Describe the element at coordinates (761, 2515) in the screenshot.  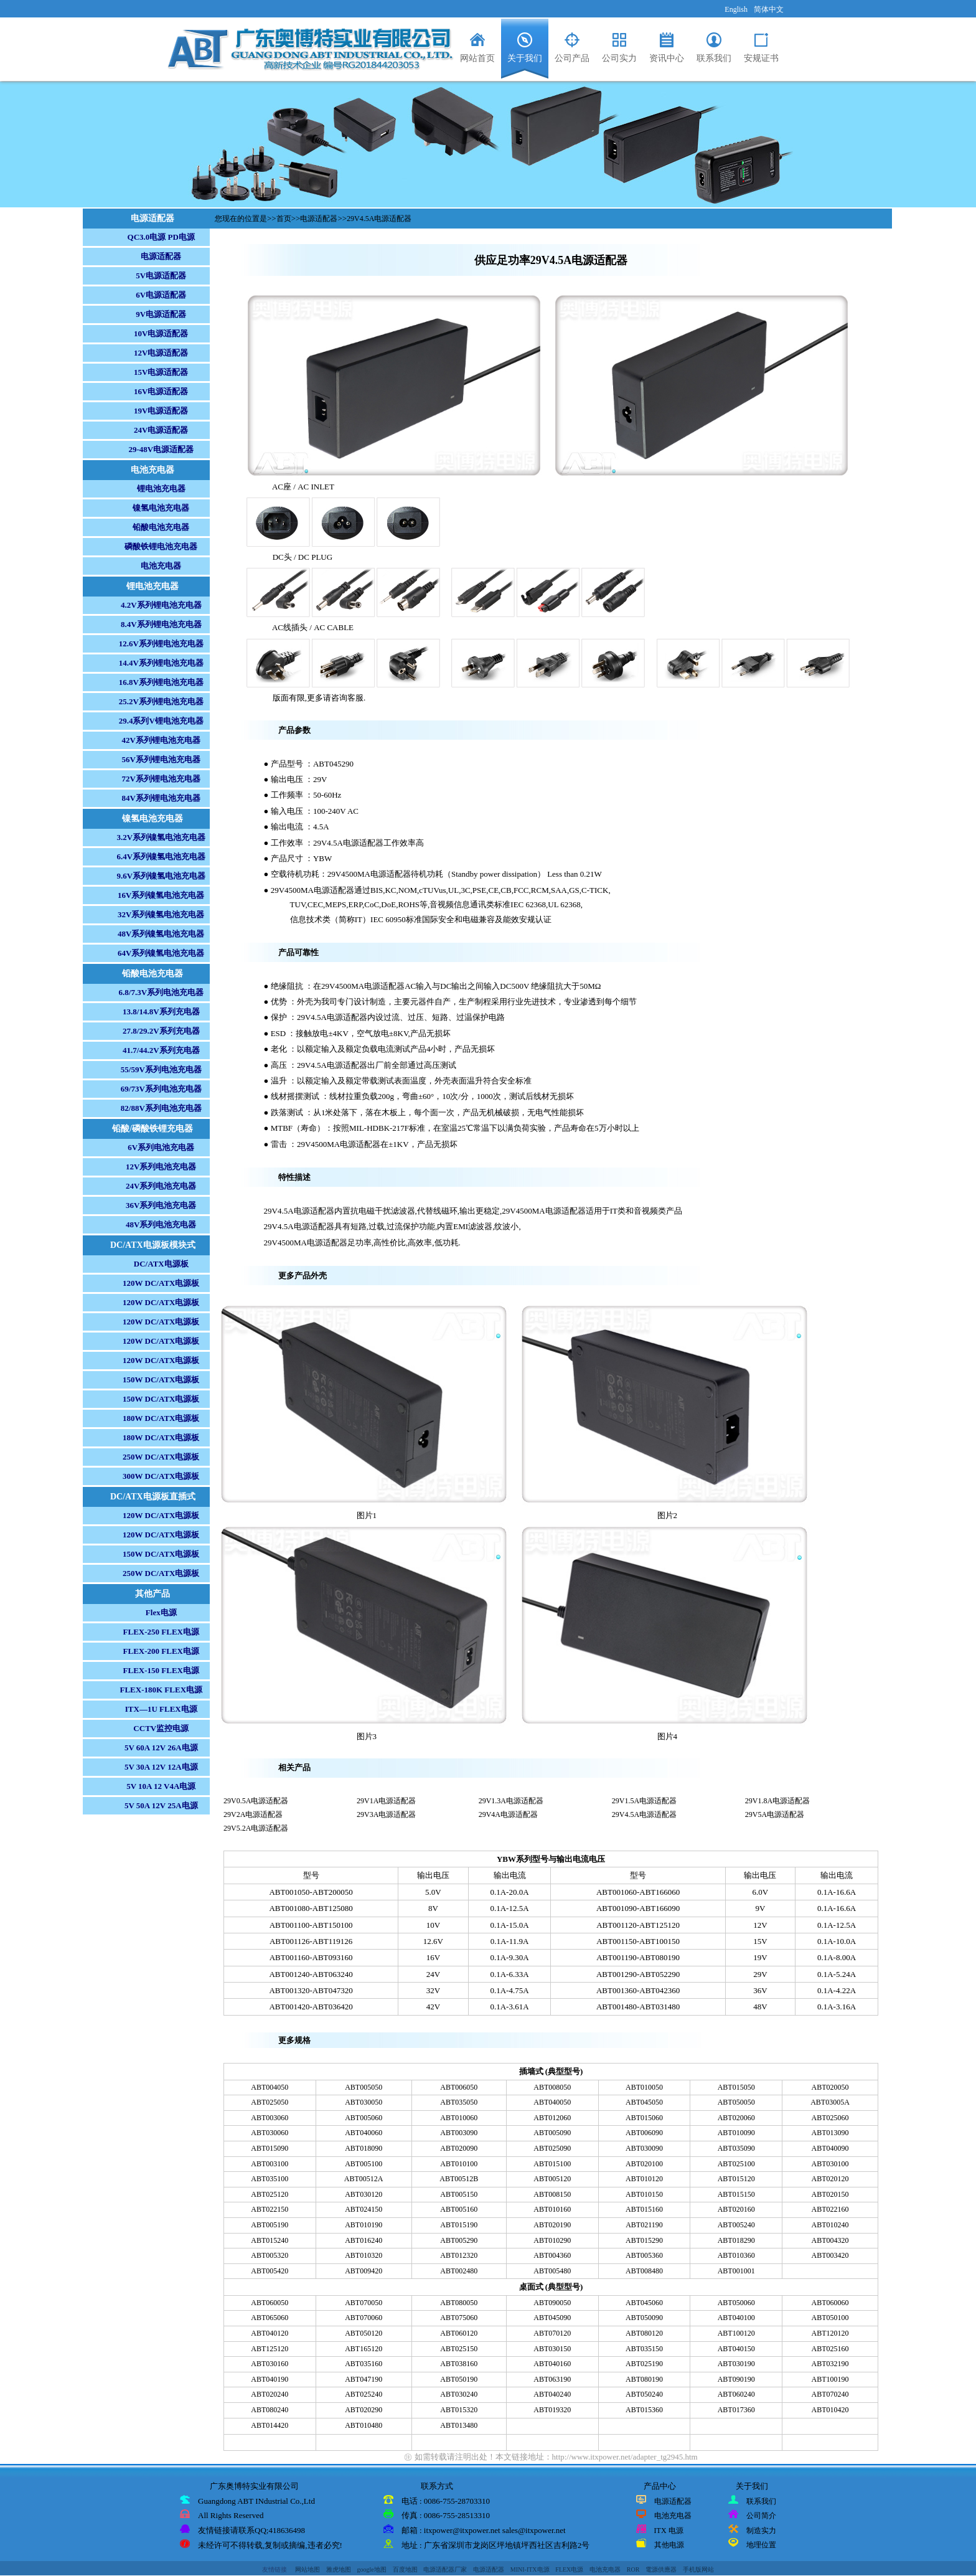
I see `公司简介` at that location.